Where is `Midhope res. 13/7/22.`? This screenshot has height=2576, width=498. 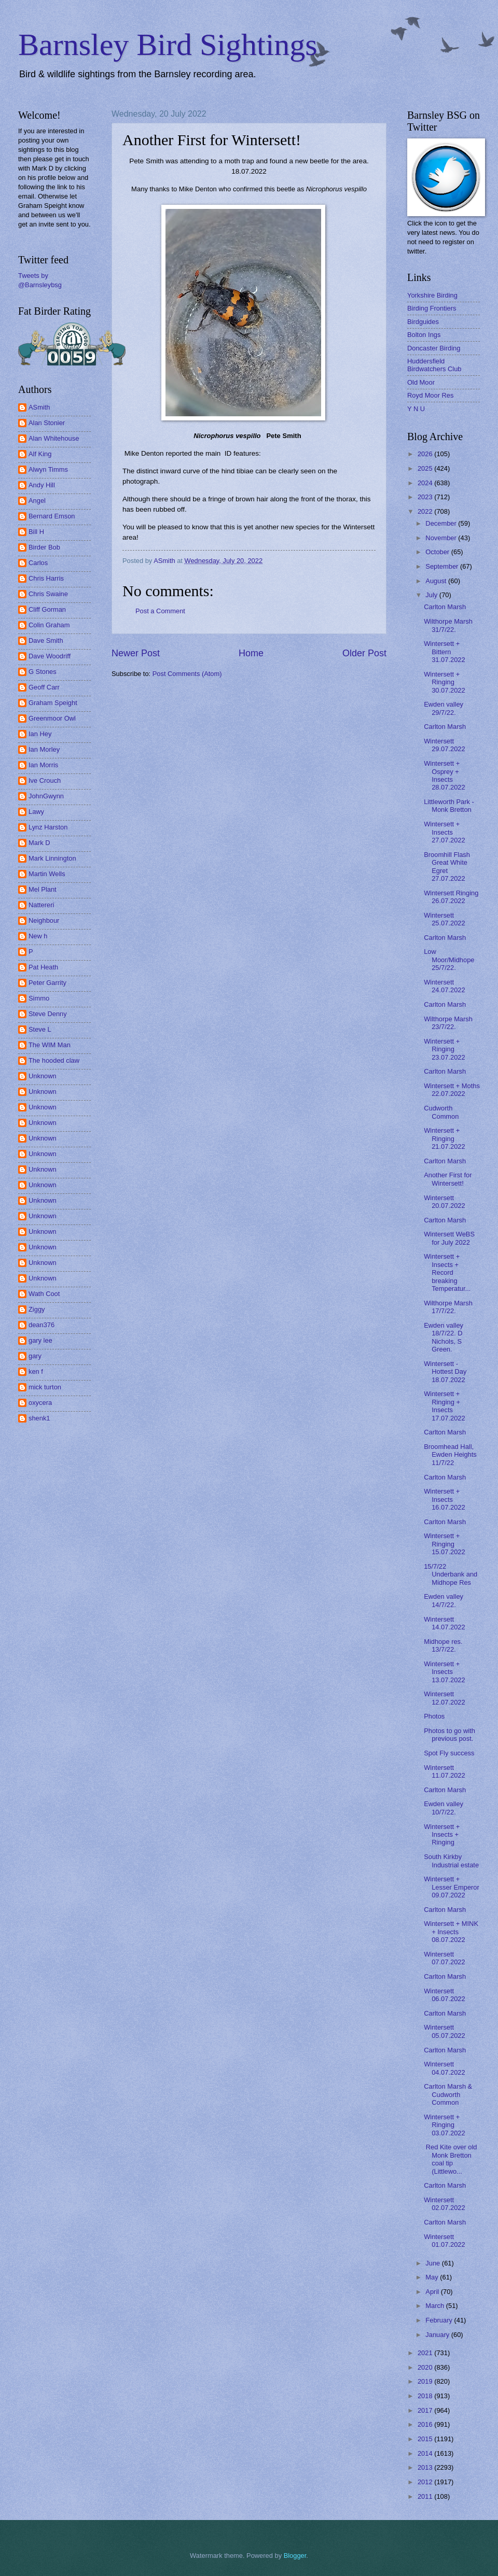
Midhope res. 13/7/22. is located at coordinates (443, 1645).